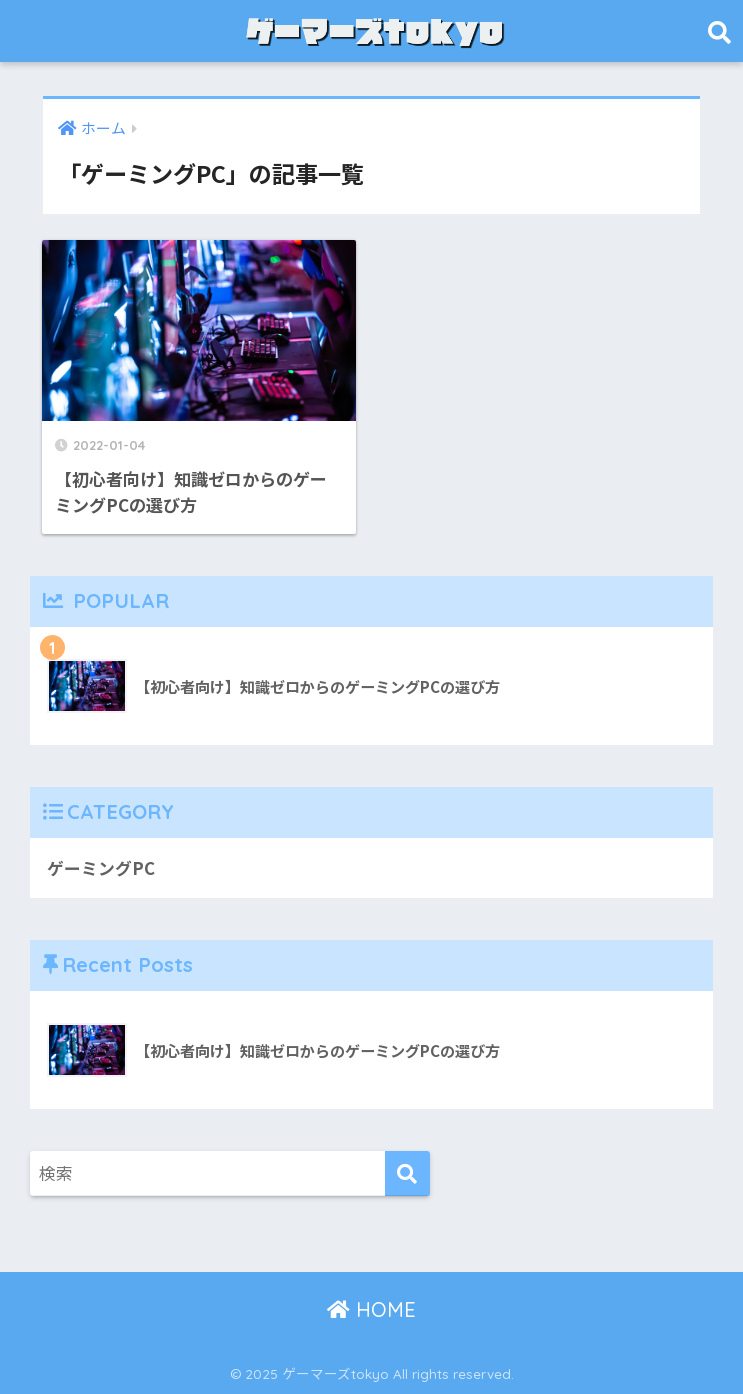 This screenshot has width=743, height=1394. Describe the element at coordinates (371, 1309) in the screenshot. I see `HOME` at that location.